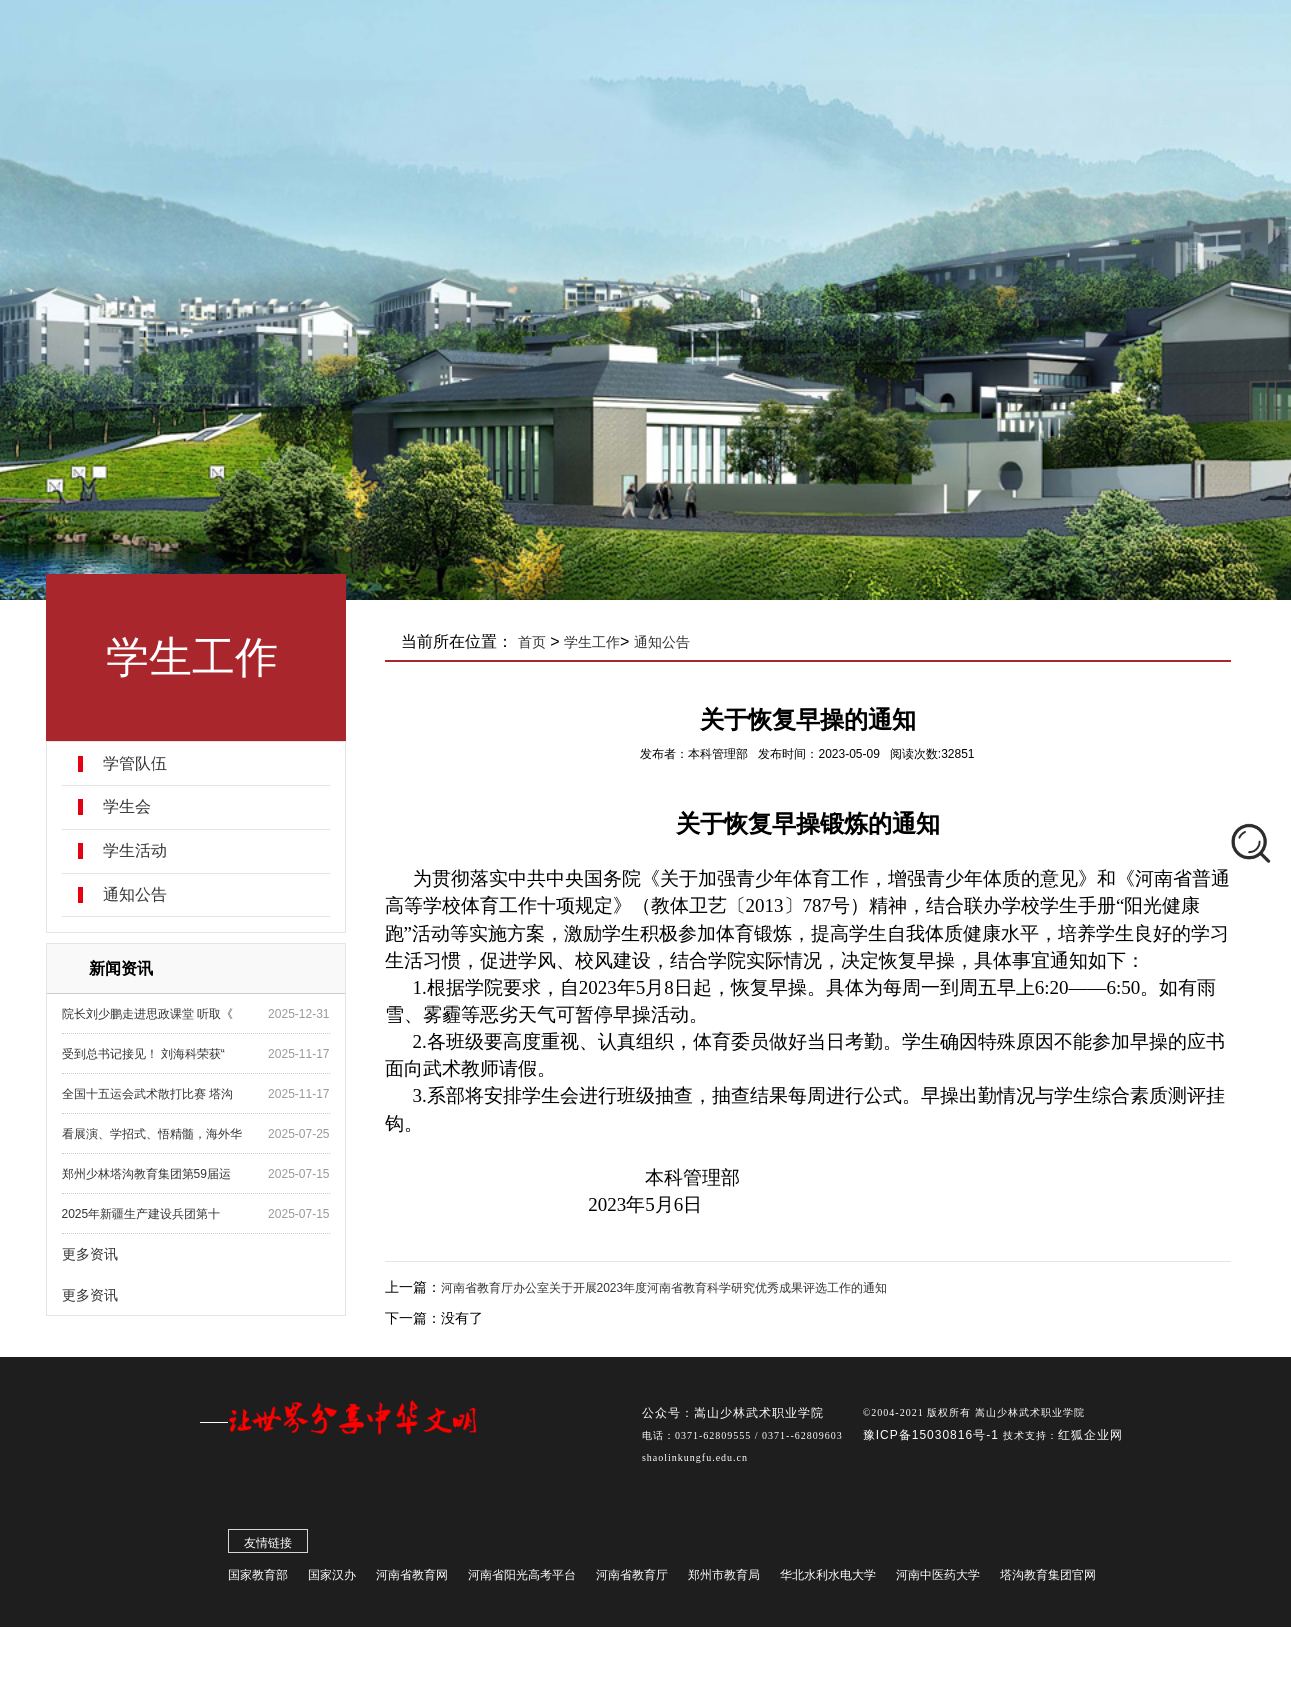  What do you see at coordinates (147, 1014) in the screenshot?
I see `院长刘少鹏走进思政课堂 听取《` at bounding box center [147, 1014].